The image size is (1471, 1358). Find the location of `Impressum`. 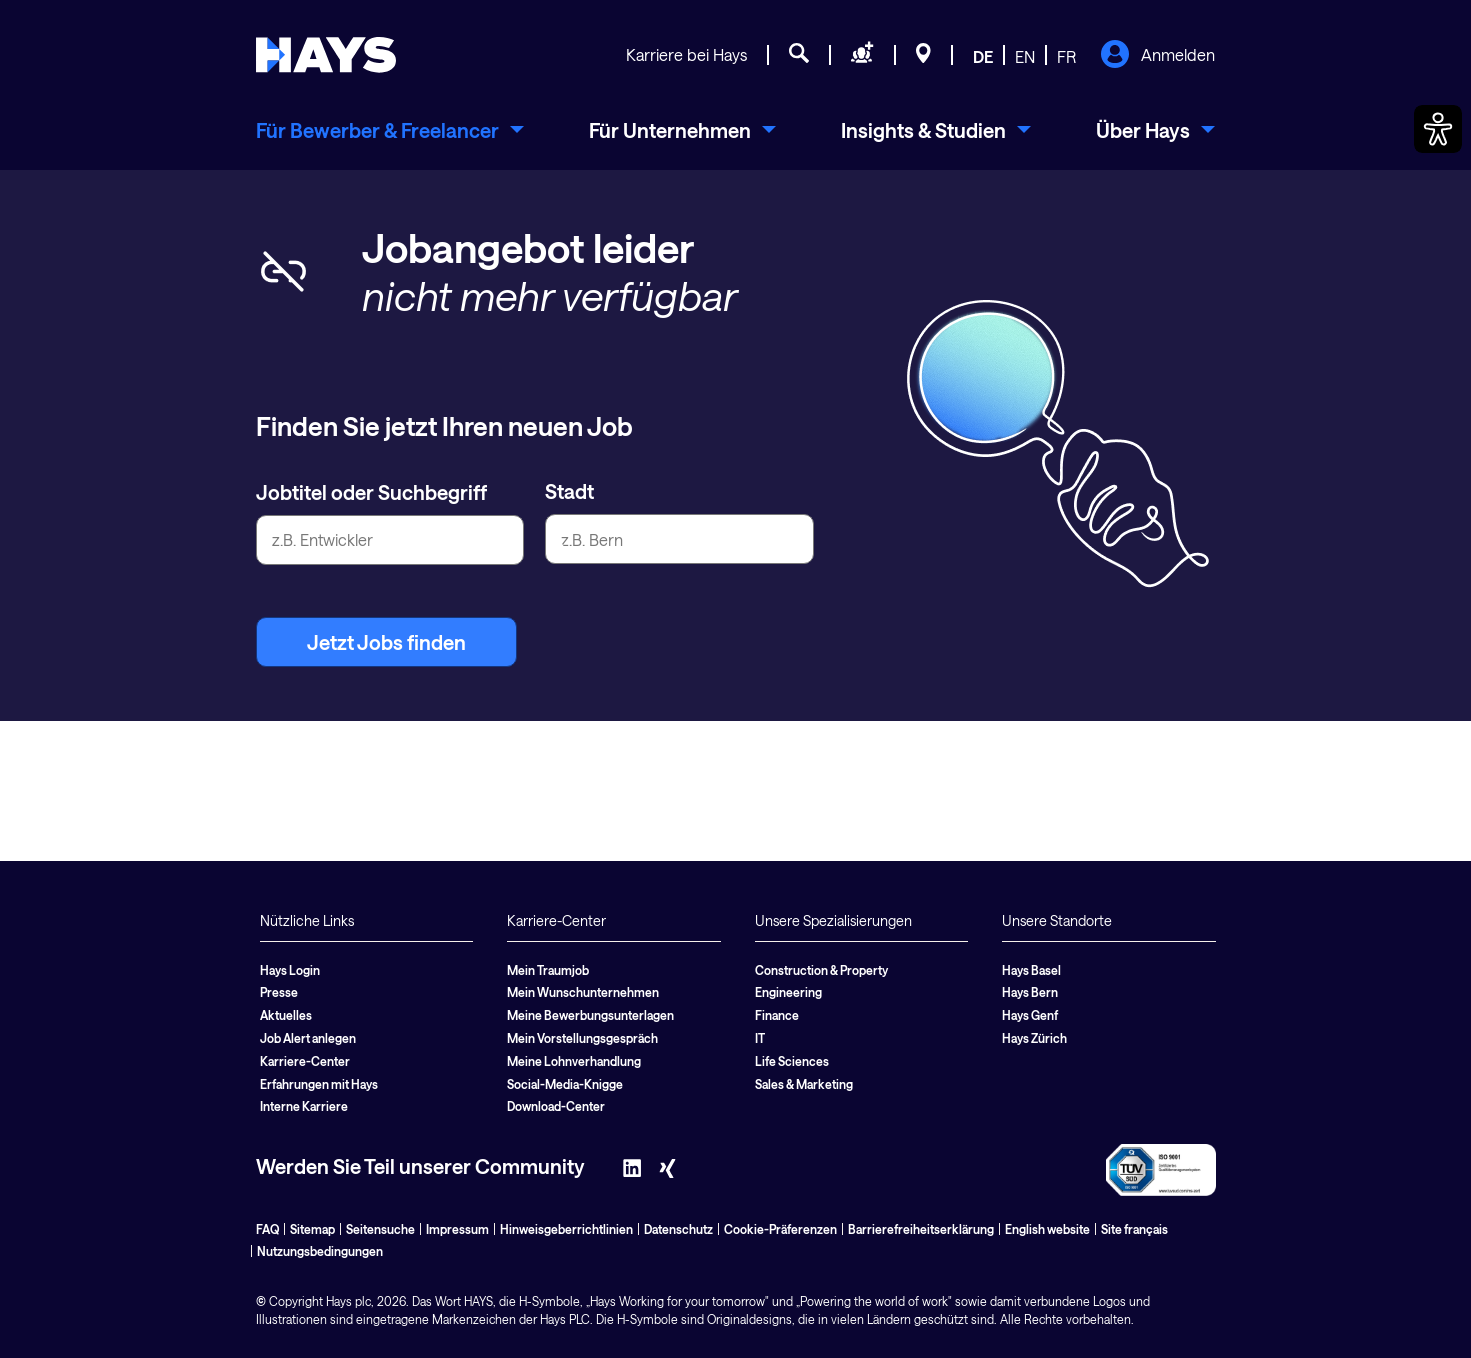

Impressum is located at coordinates (457, 1229).